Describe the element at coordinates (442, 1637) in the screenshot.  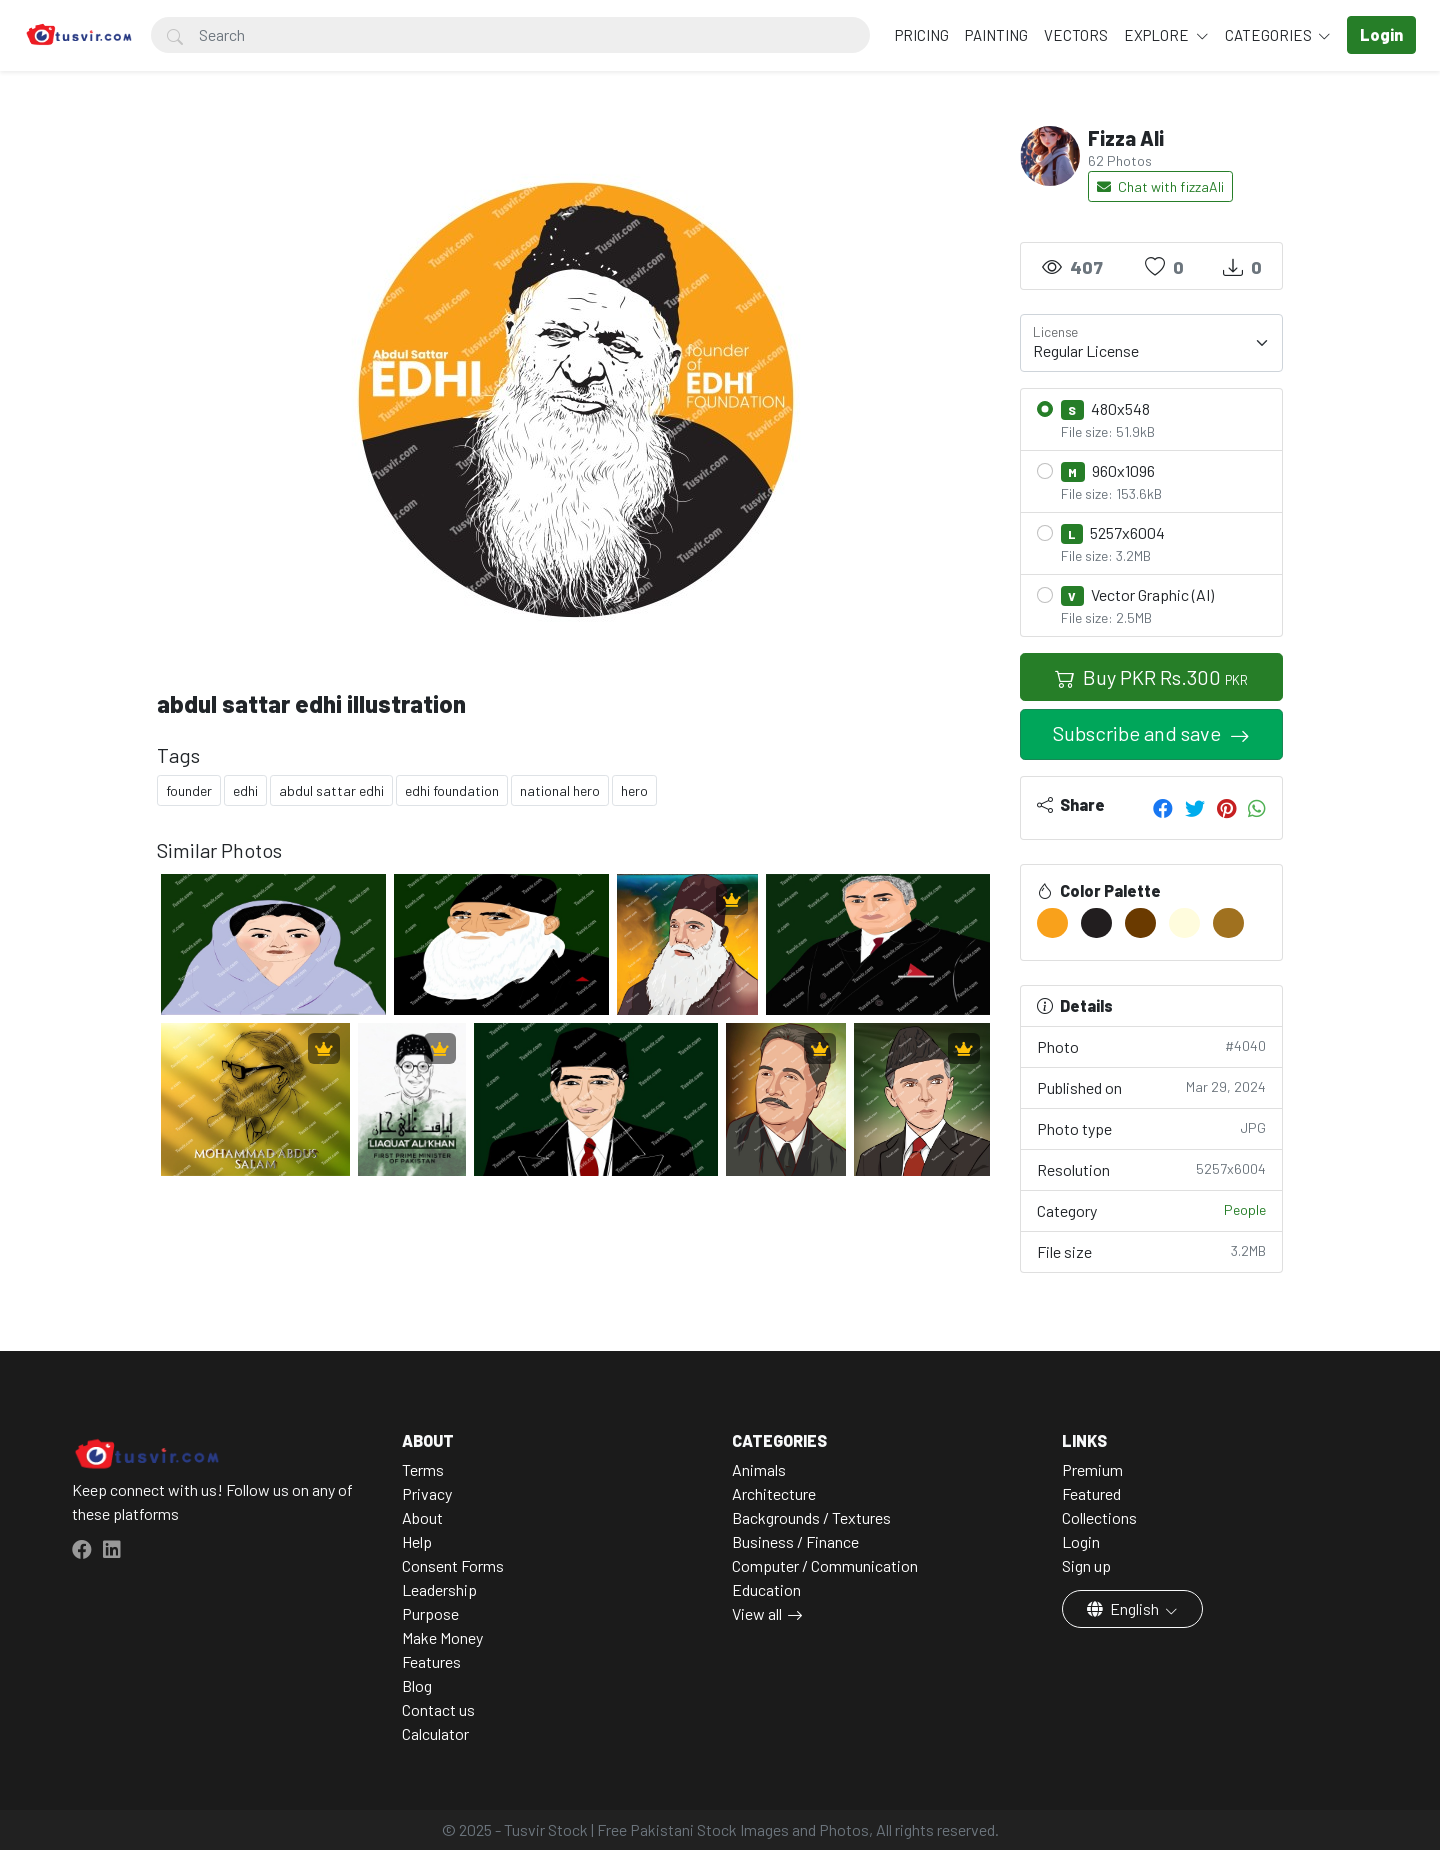
I see `Make Money` at that location.